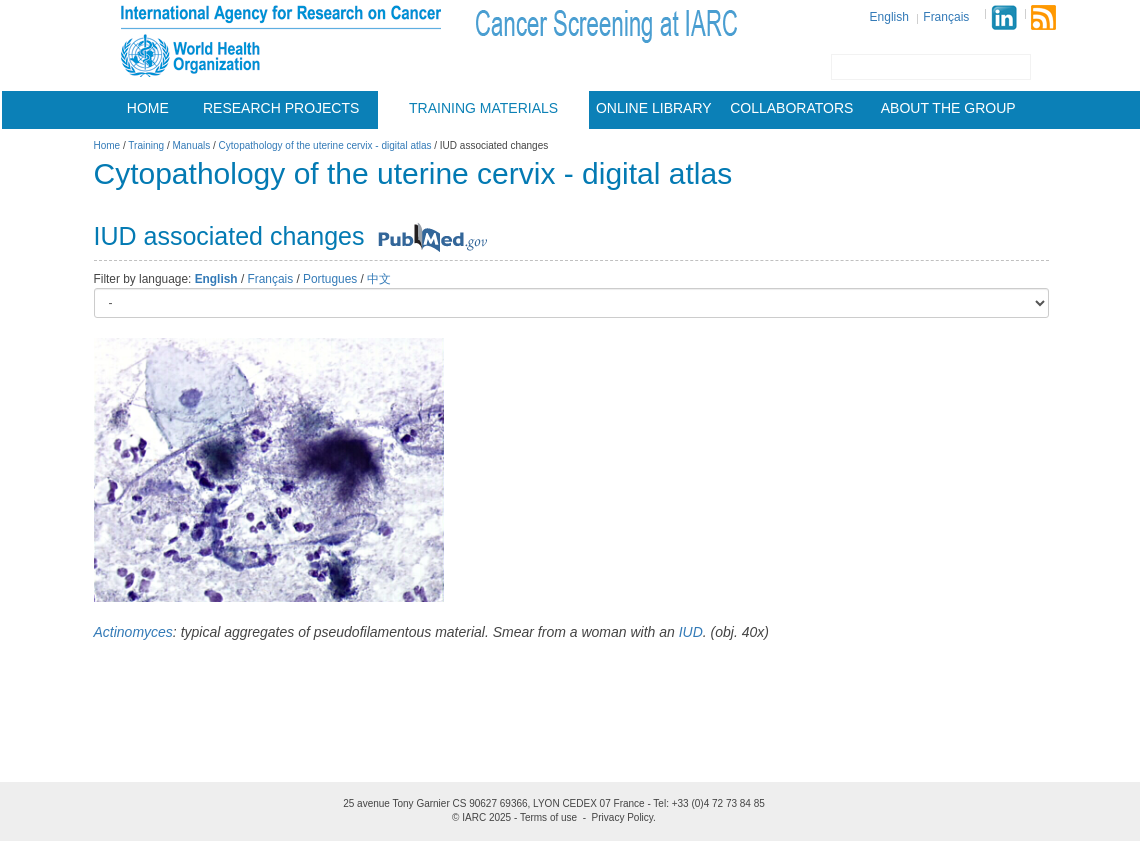  What do you see at coordinates (946, 17) in the screenshot?
I see `Français` at bounding box center [946, 17].